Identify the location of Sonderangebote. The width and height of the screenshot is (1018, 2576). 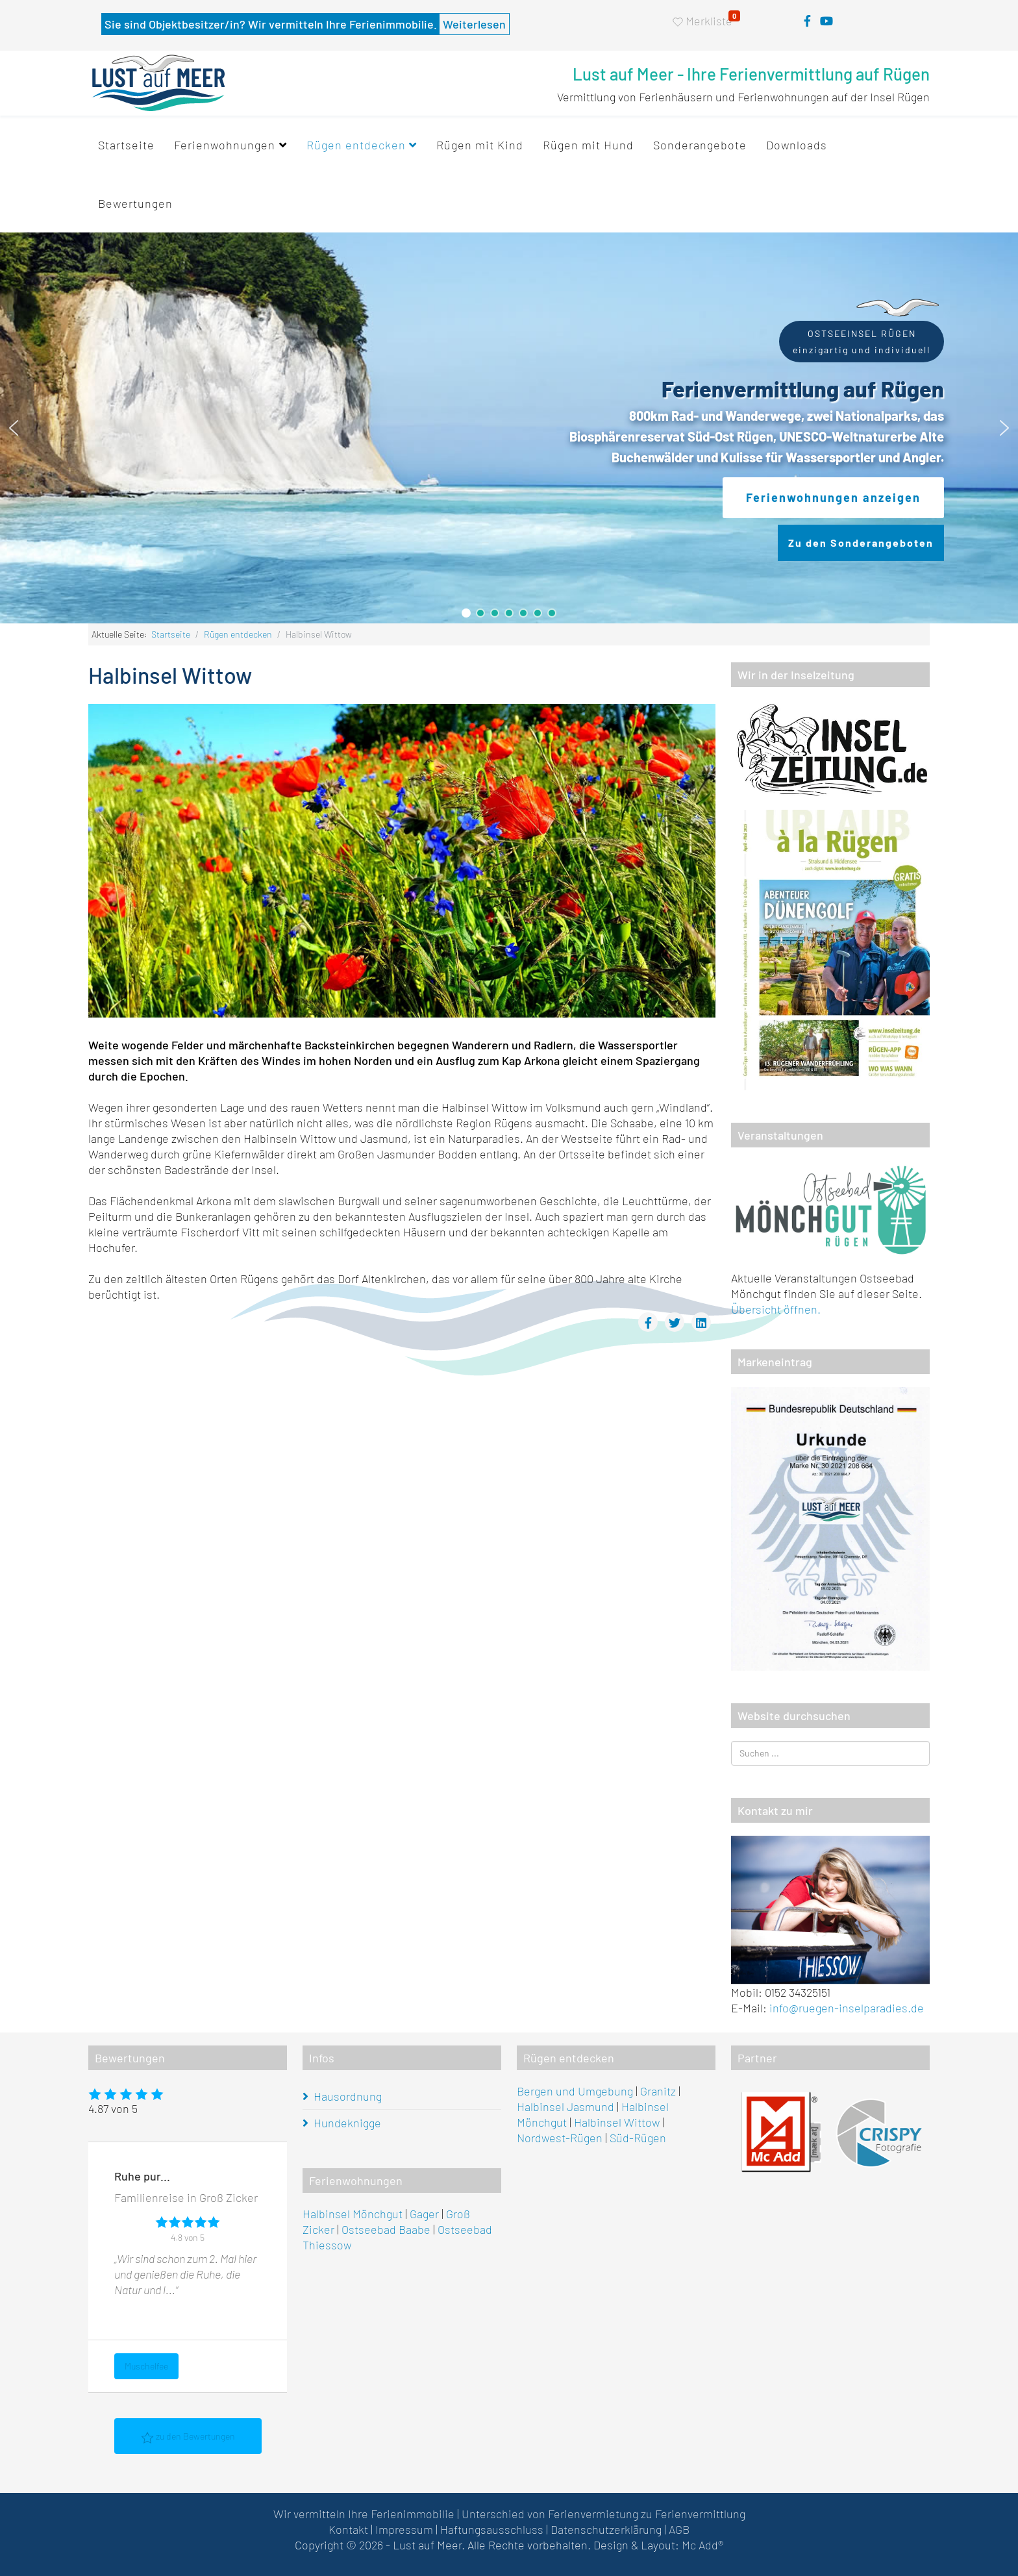
(700, 145).